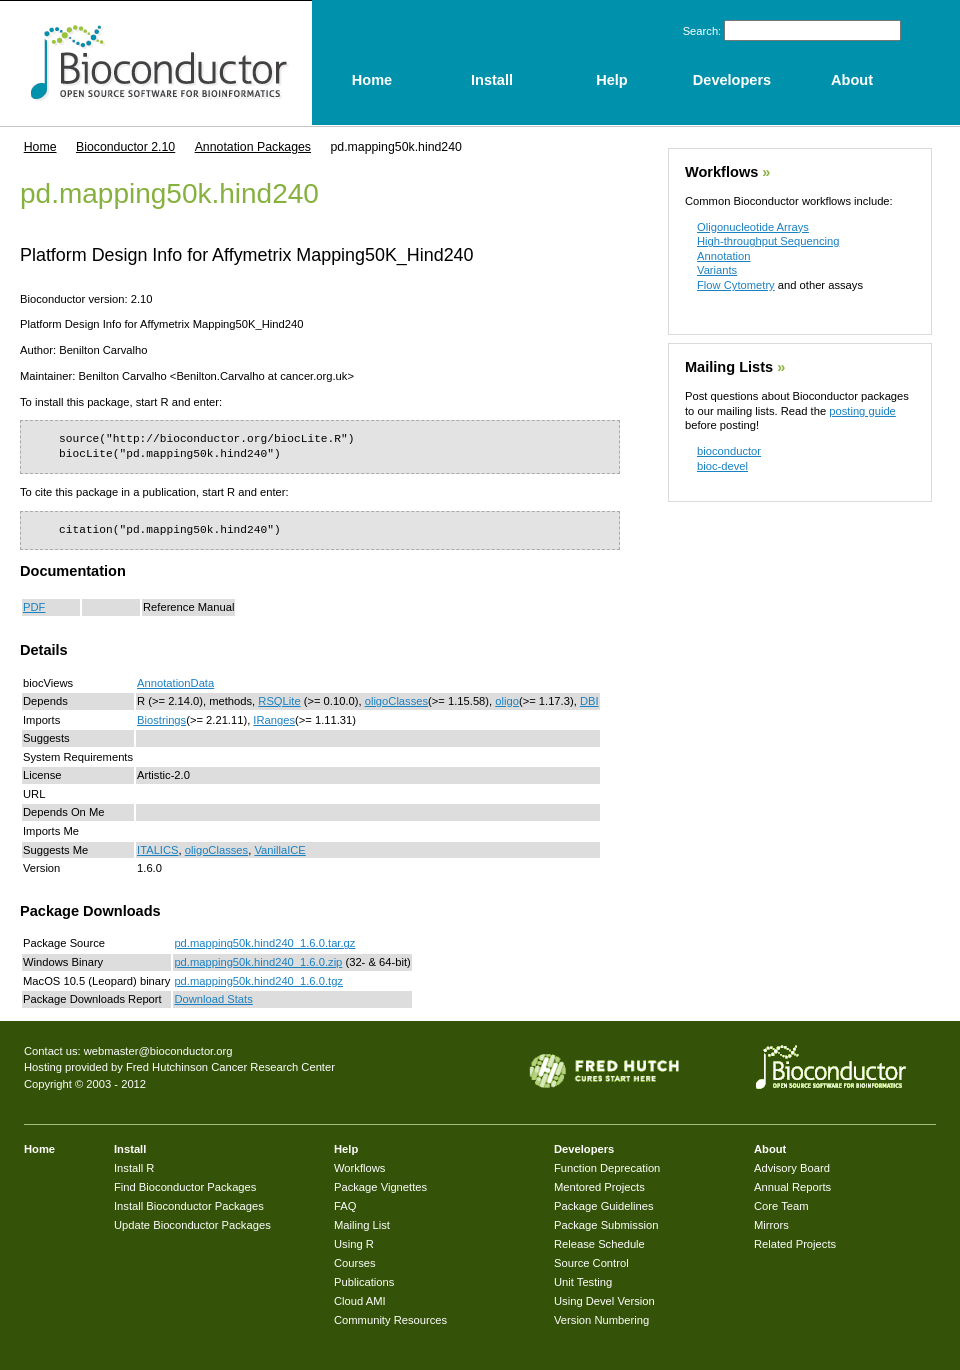 This screenshot has height=1370, width=960. What do you see at coordinates (601, 1320) in the screenshot?
I see `Version Numbering` at bounding box center [601, 1320].